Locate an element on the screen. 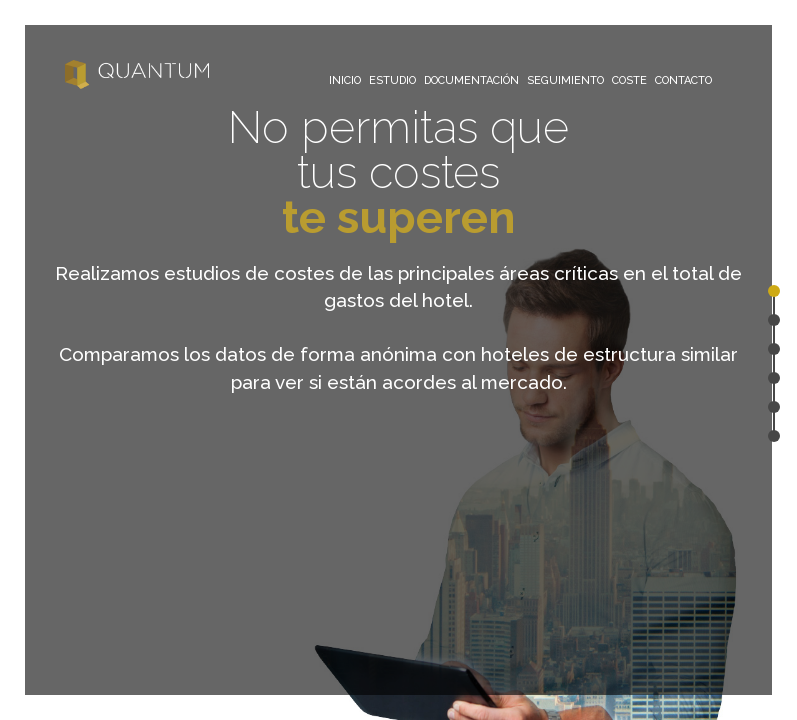  SEGUIMIENTO is located at coordinates (565, 80).